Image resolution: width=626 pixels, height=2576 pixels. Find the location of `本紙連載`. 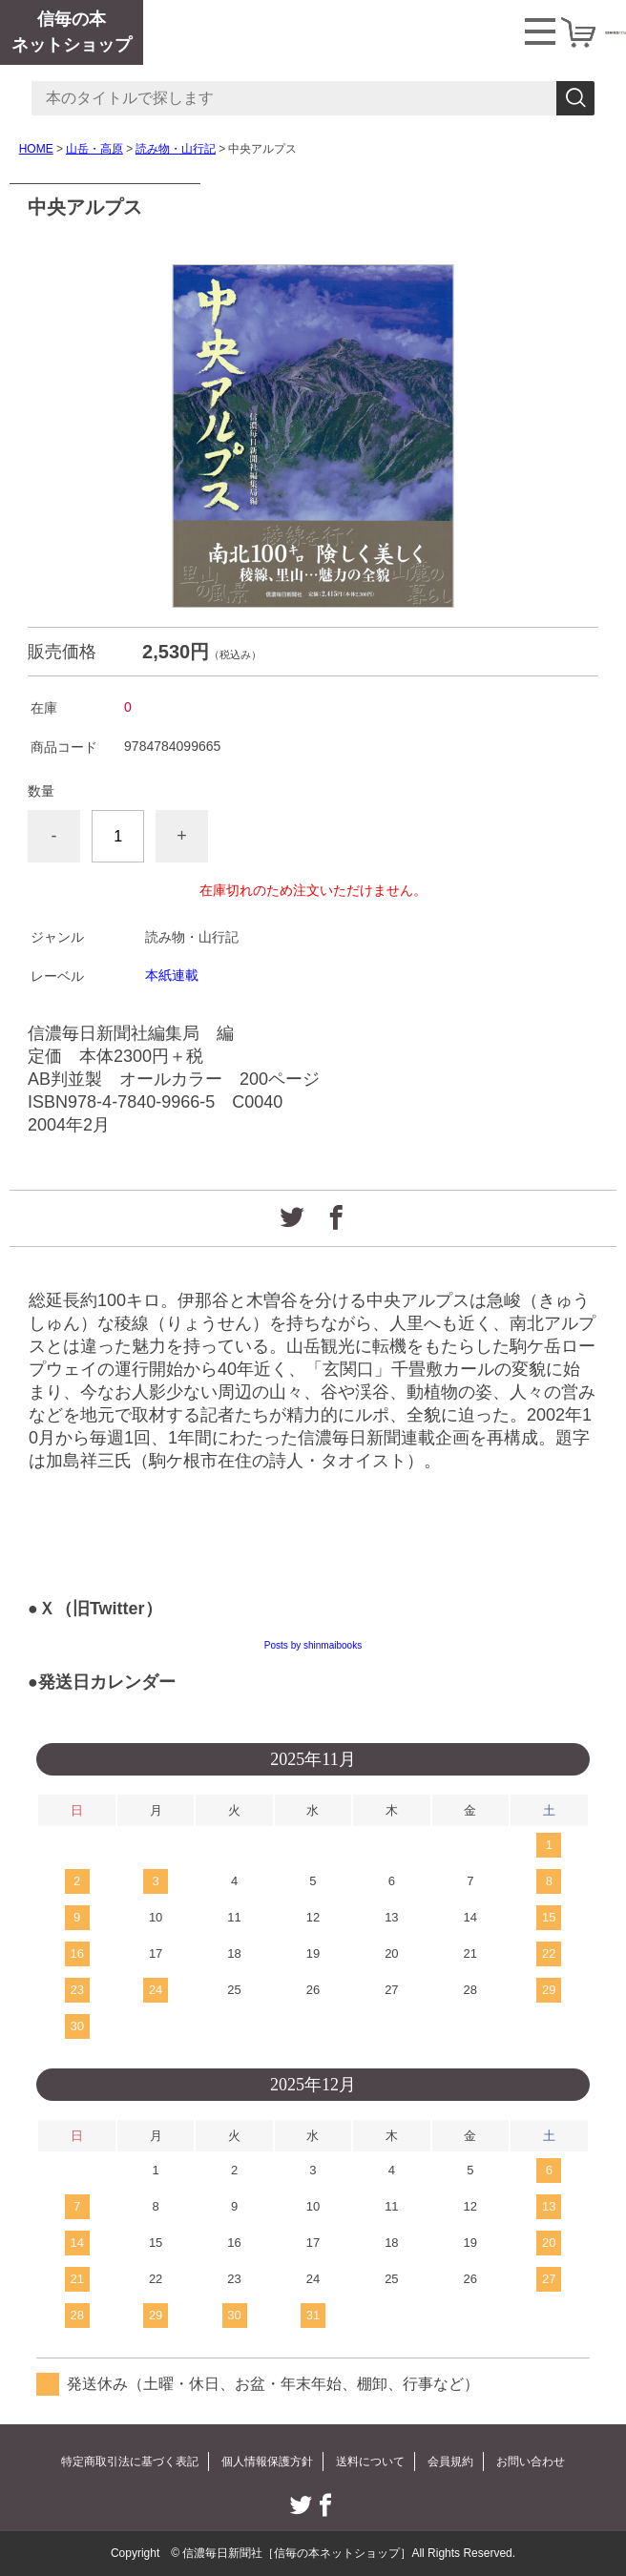

本紙連載 is located at coordinates (171, 975).